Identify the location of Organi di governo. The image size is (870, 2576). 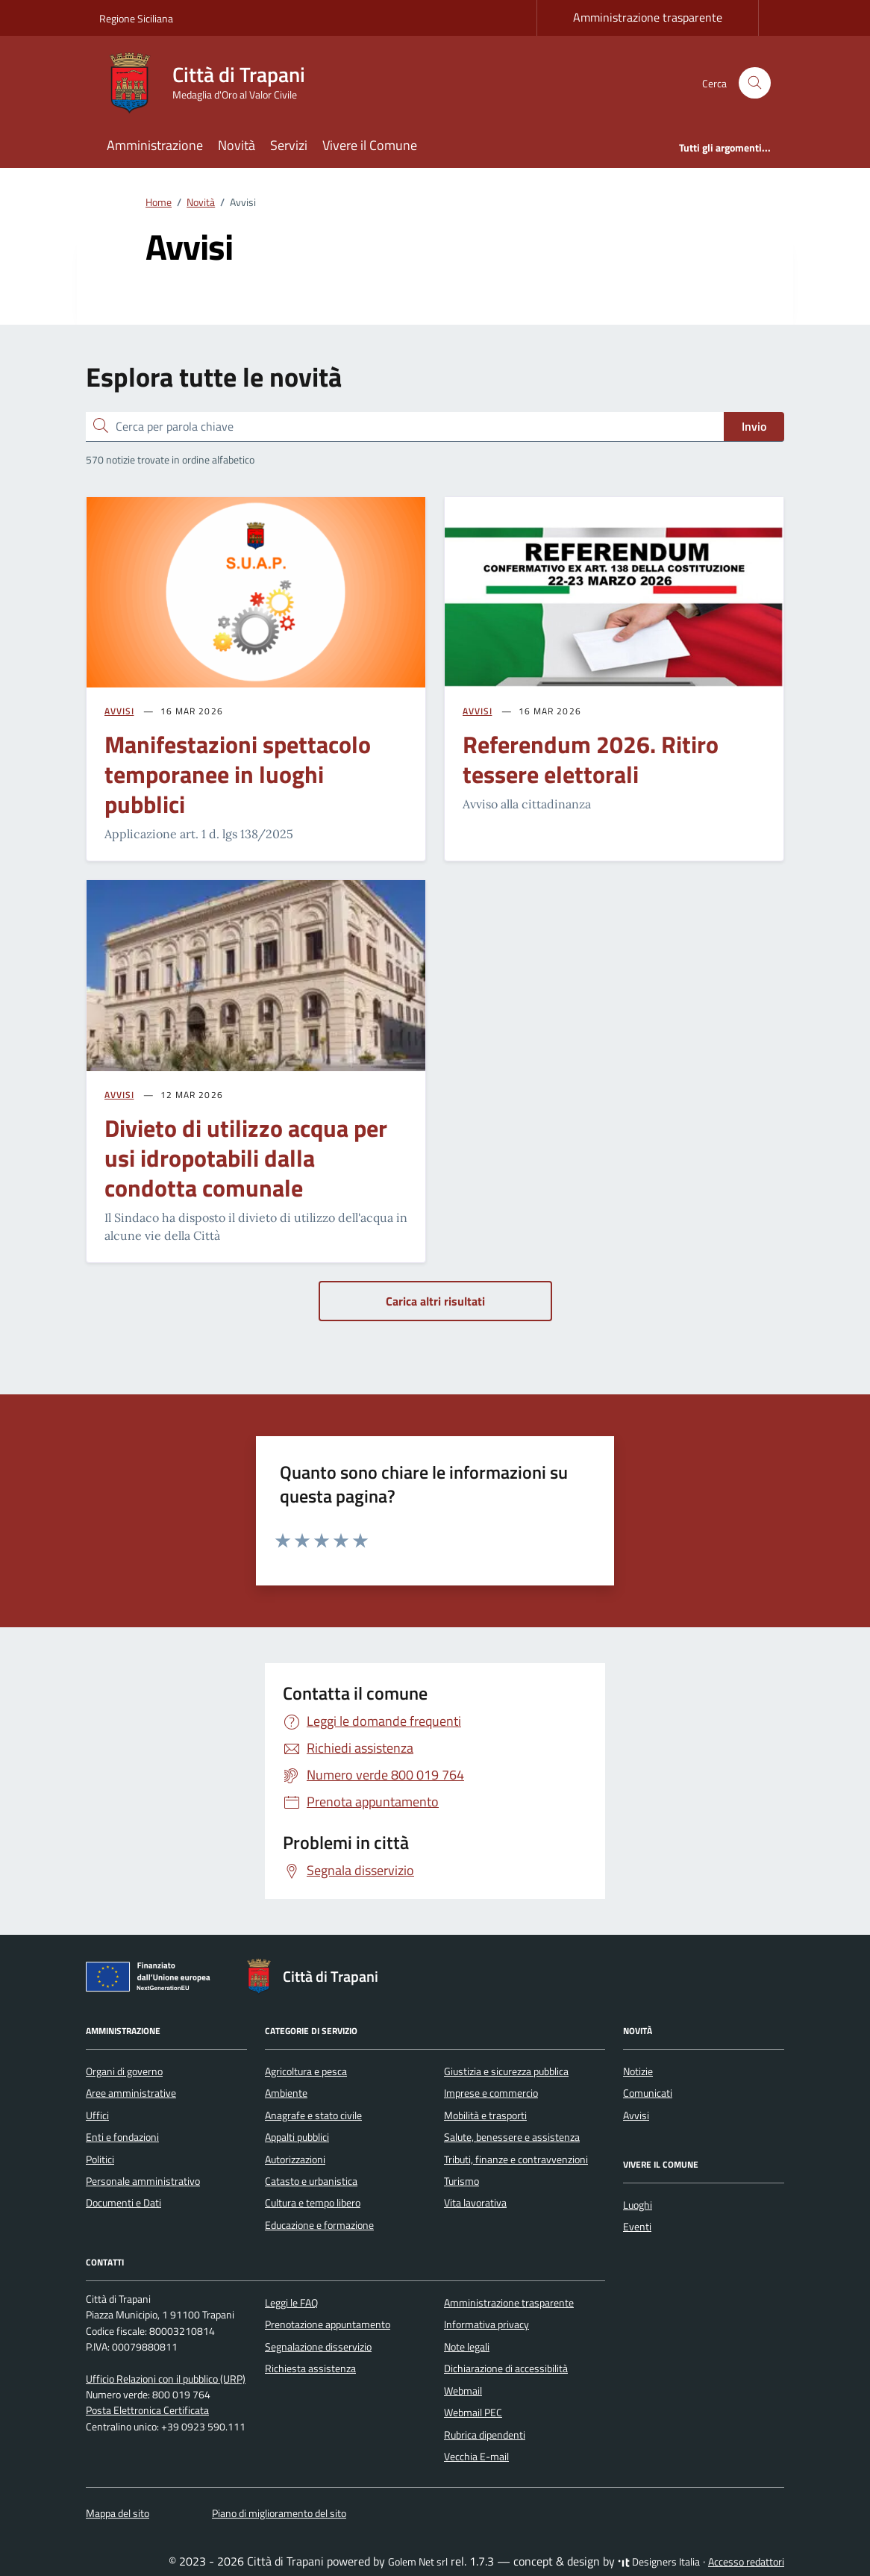
(124, 2071).